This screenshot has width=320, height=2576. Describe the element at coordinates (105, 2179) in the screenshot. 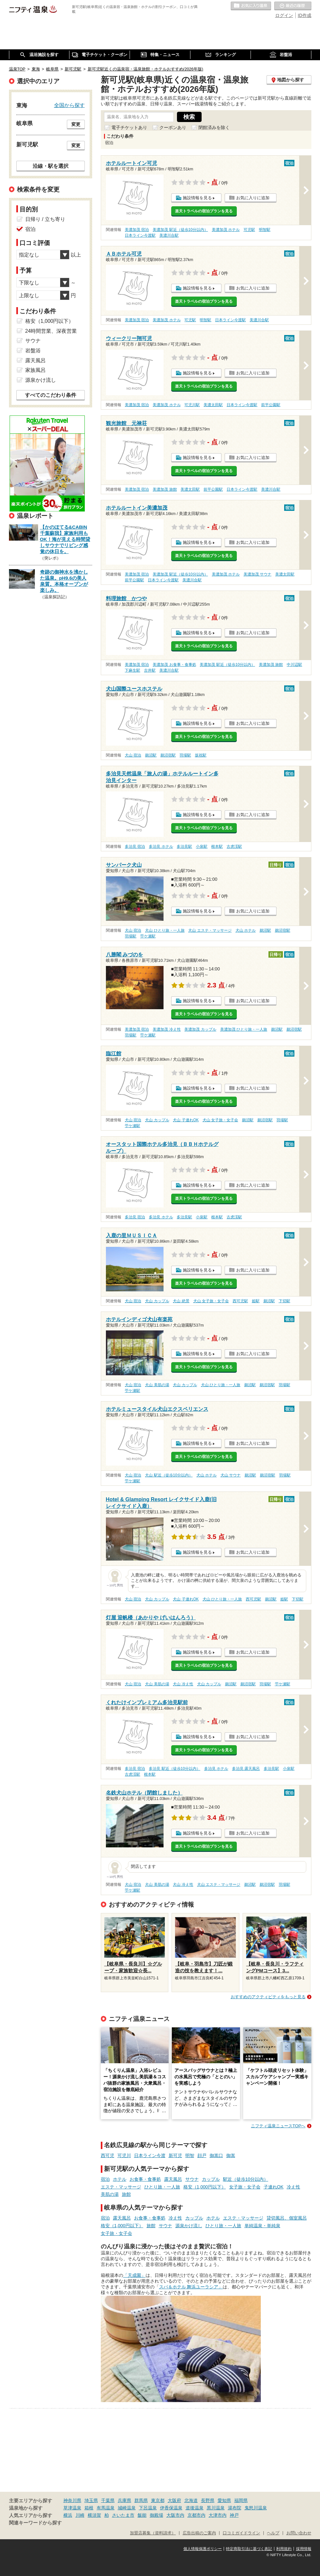

I see `宿泊` at that location.